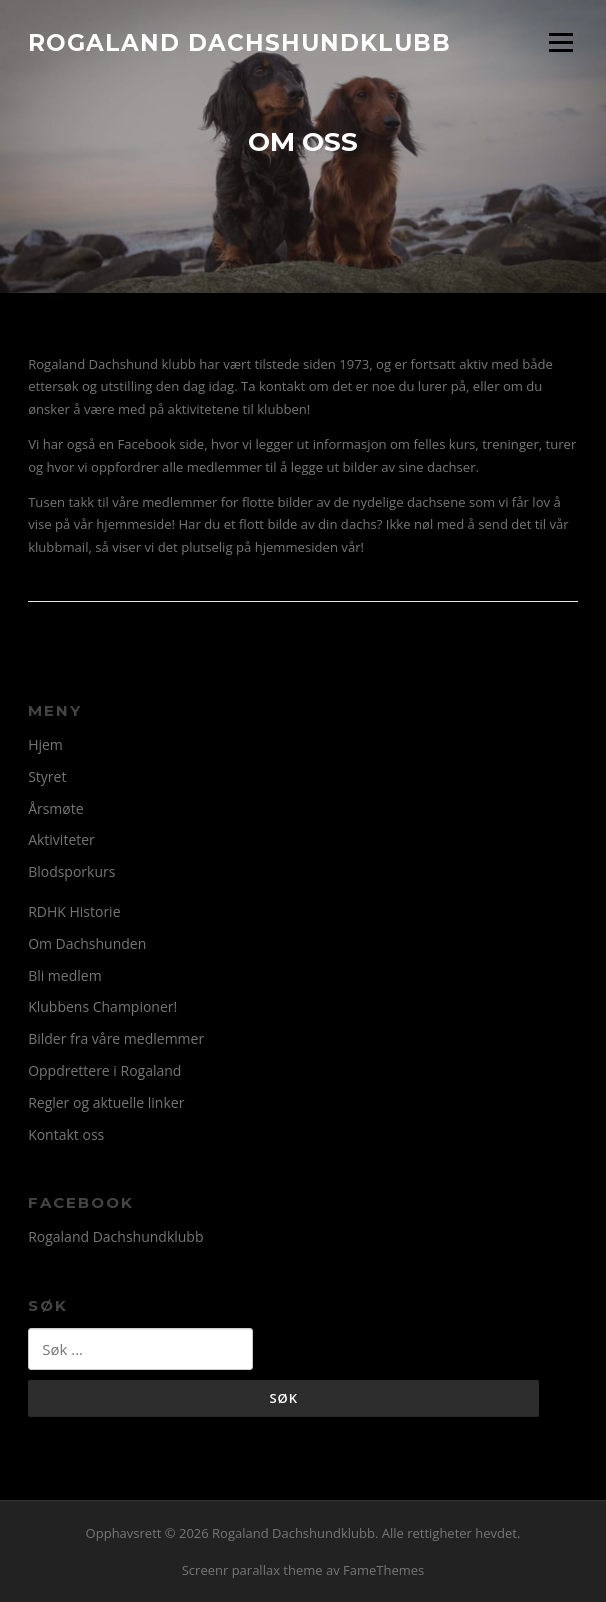 This screenshot has width=606, height=1602. I want to click on Klubbens Championer!, so click(102, 1006).